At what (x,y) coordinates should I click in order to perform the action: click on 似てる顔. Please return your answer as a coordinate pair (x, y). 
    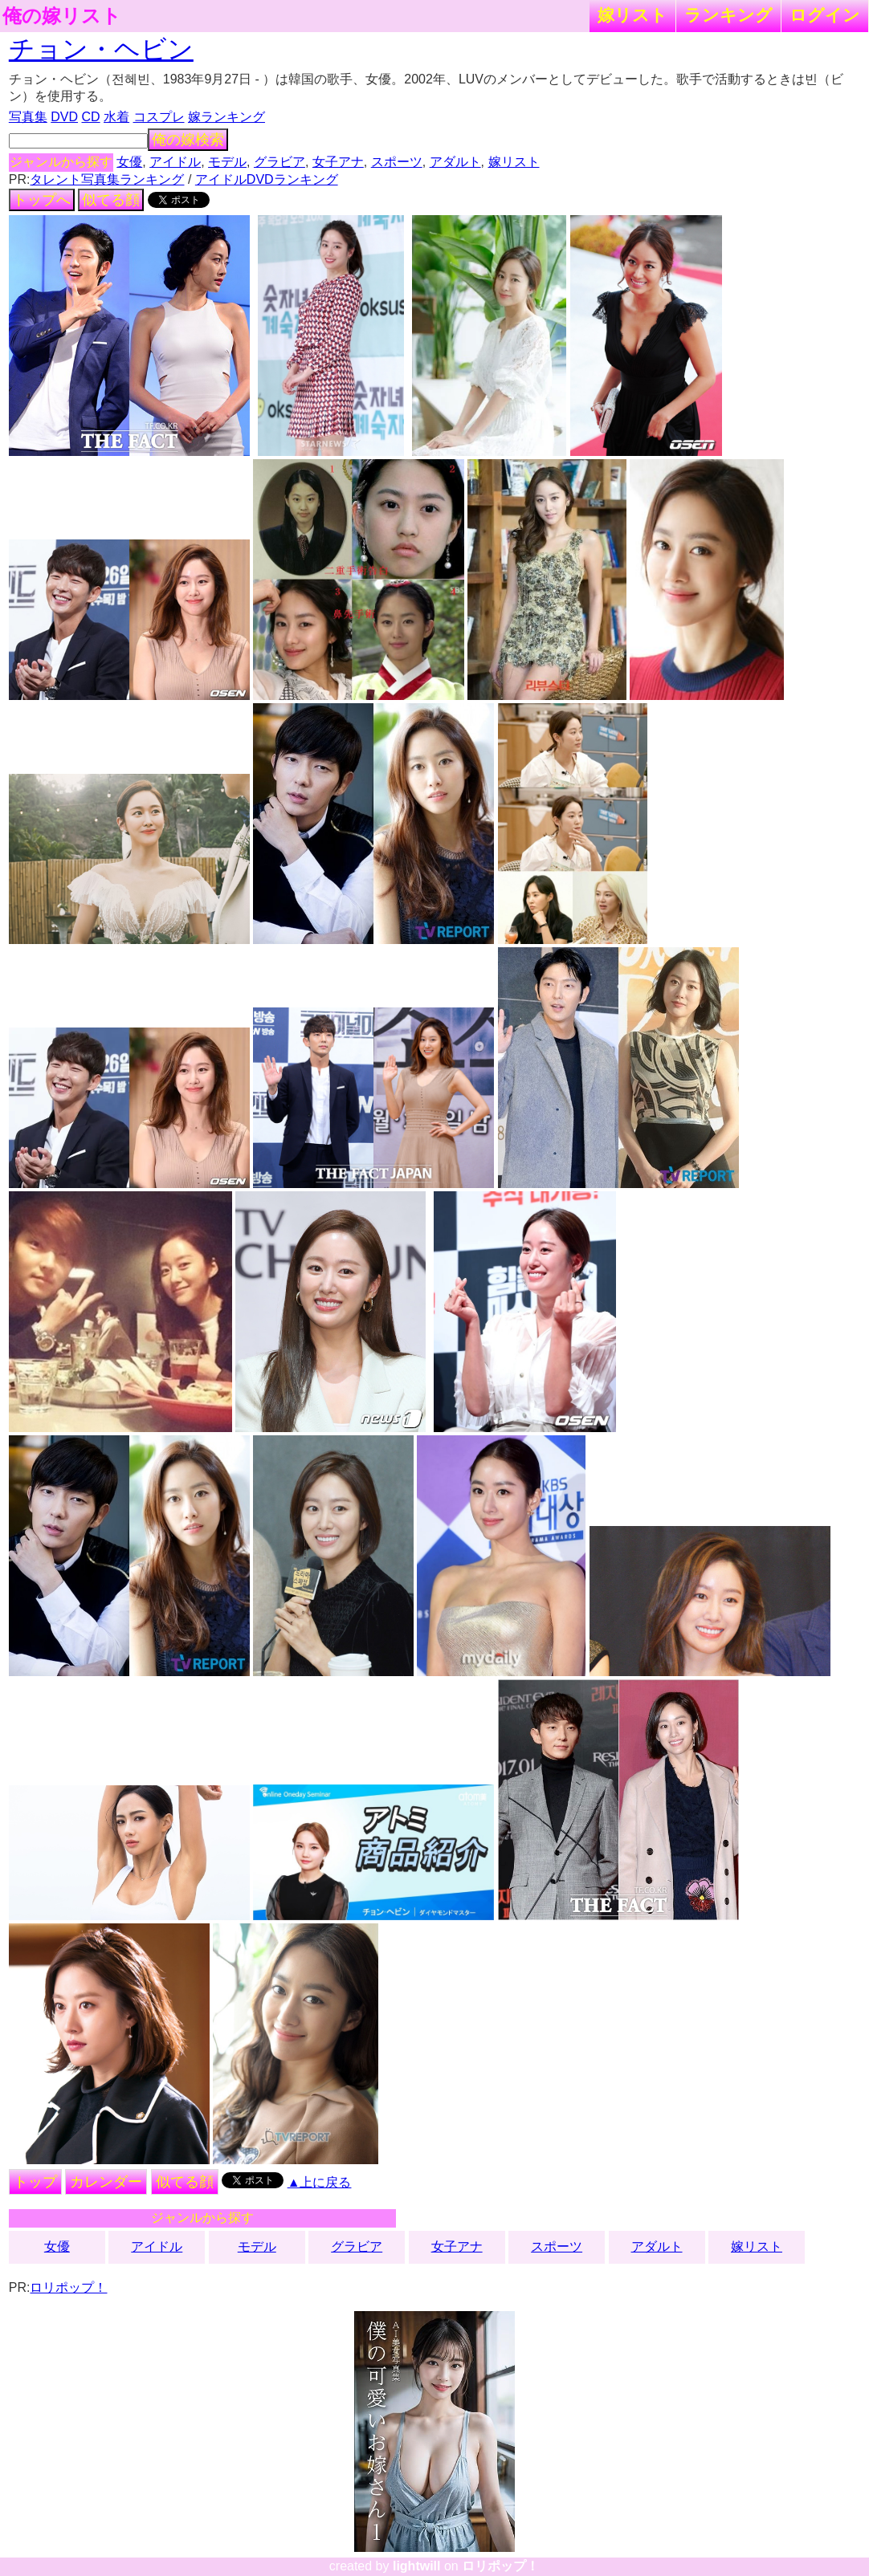
    Looking at the image, I should click on (111, 200).